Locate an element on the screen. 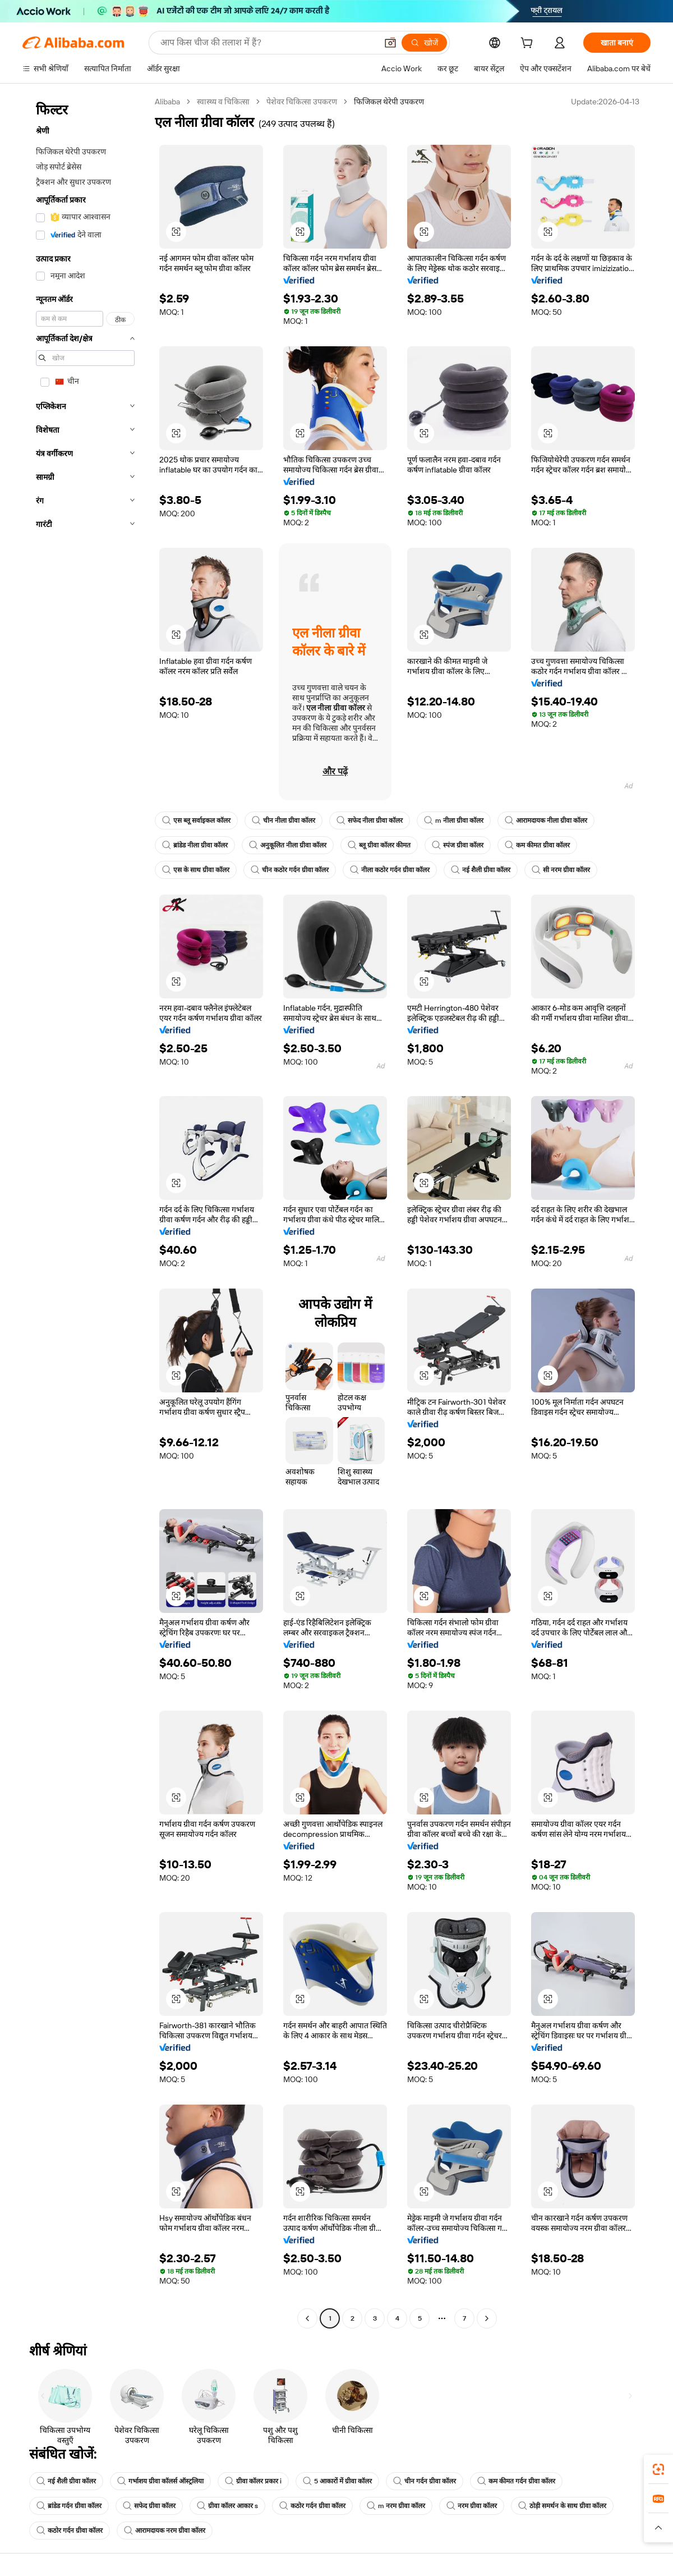 The width and height of the screenshot is (673, 2576). सफेद नीला ग्रीवा कॉलर is located at coordinates (369, 820).